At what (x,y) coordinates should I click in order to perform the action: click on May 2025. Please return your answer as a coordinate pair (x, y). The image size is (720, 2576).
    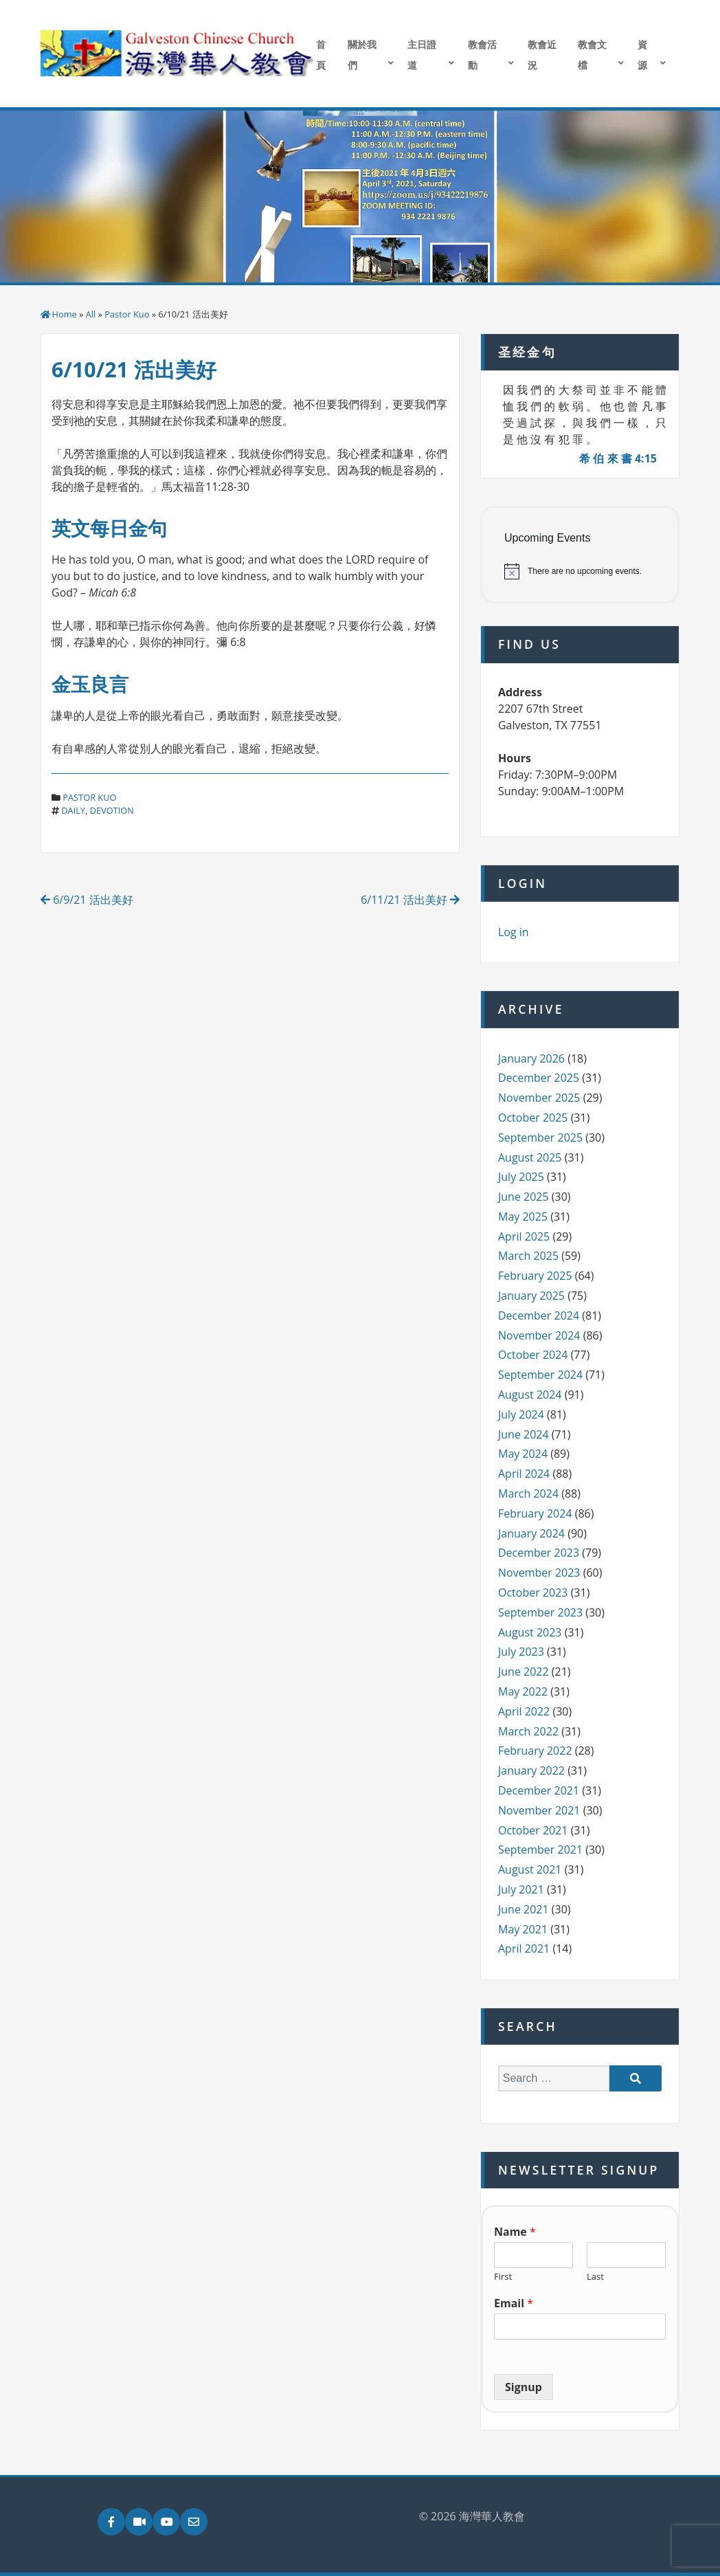
    Looking at the image, I should click on (523, 1216).